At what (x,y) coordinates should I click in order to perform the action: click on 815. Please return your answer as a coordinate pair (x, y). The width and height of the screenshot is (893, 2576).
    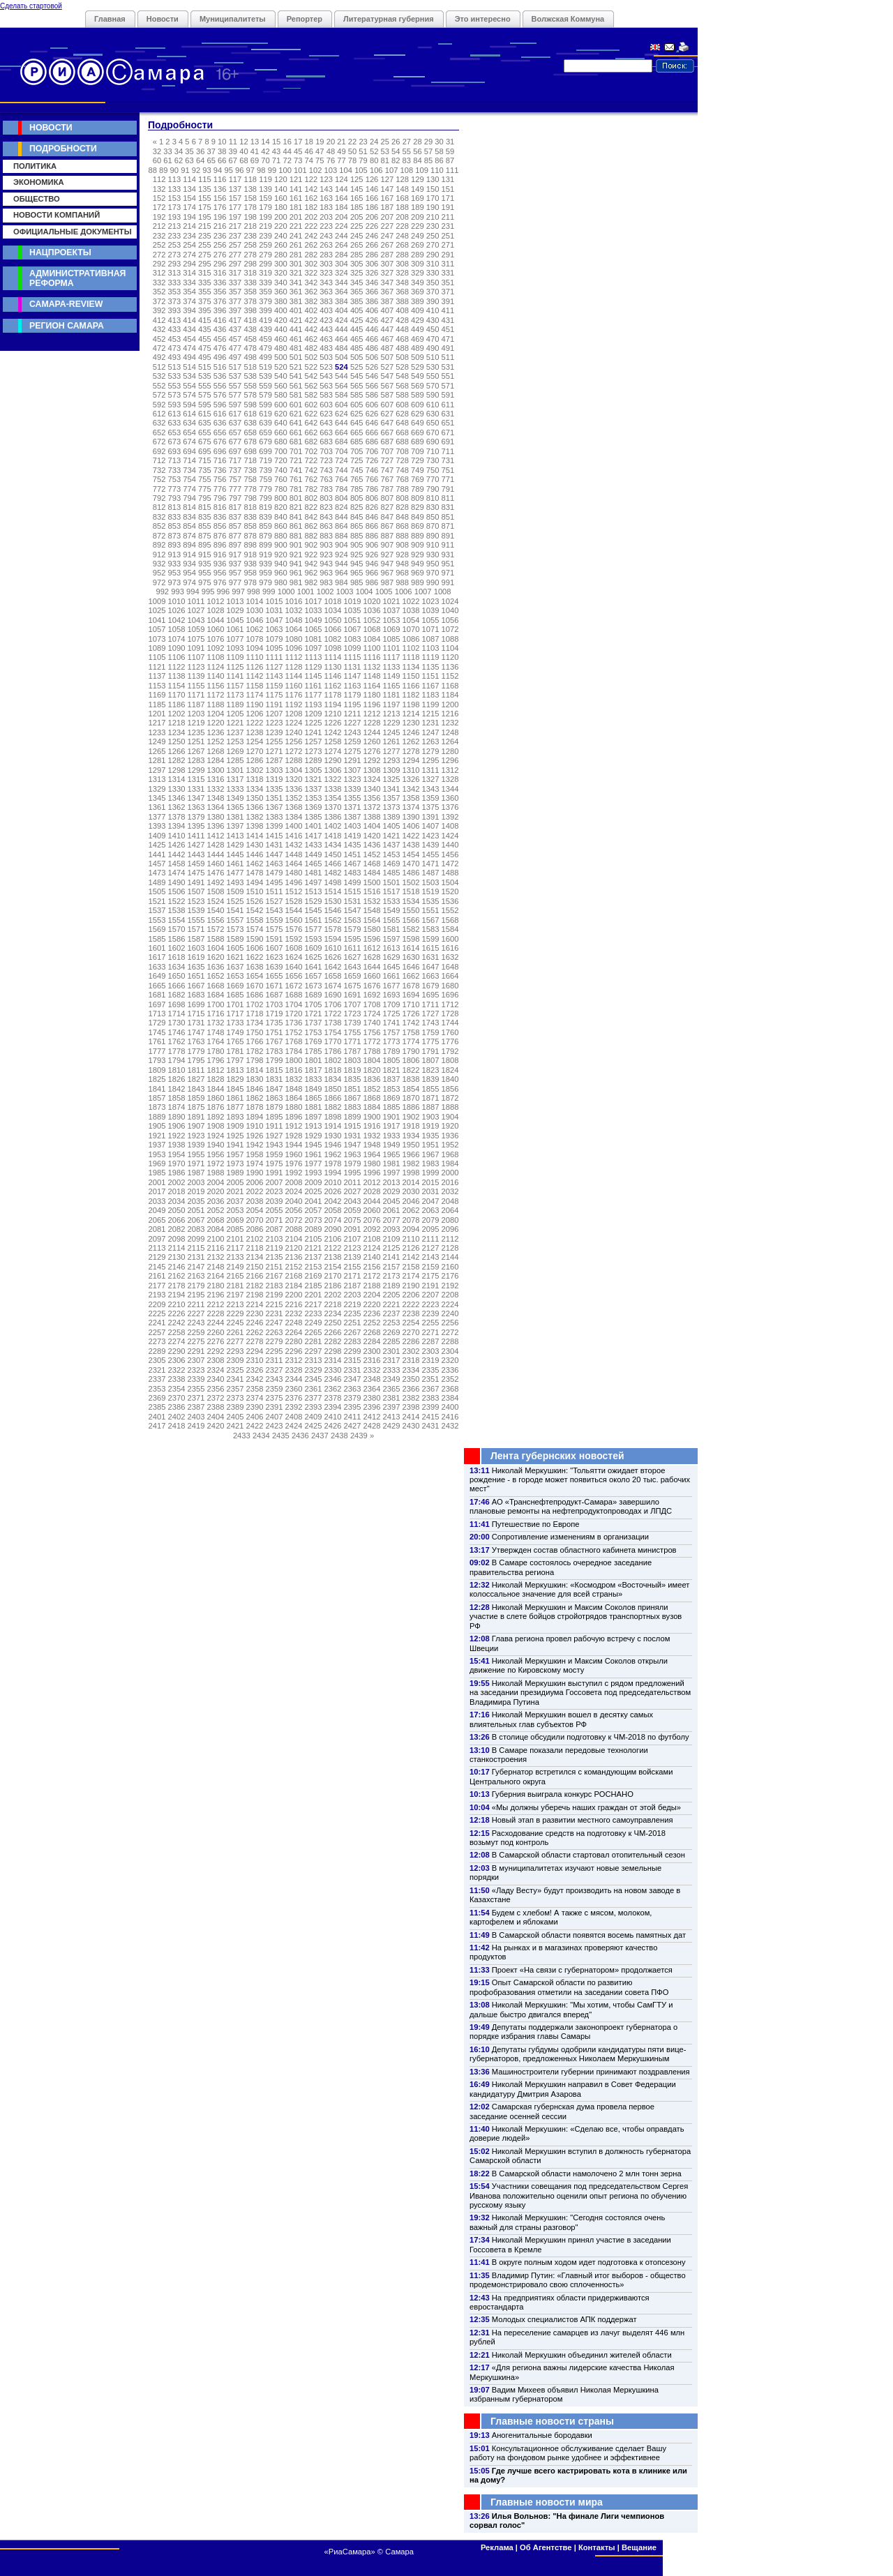
    Looking at the image, I should click on (204, 507).